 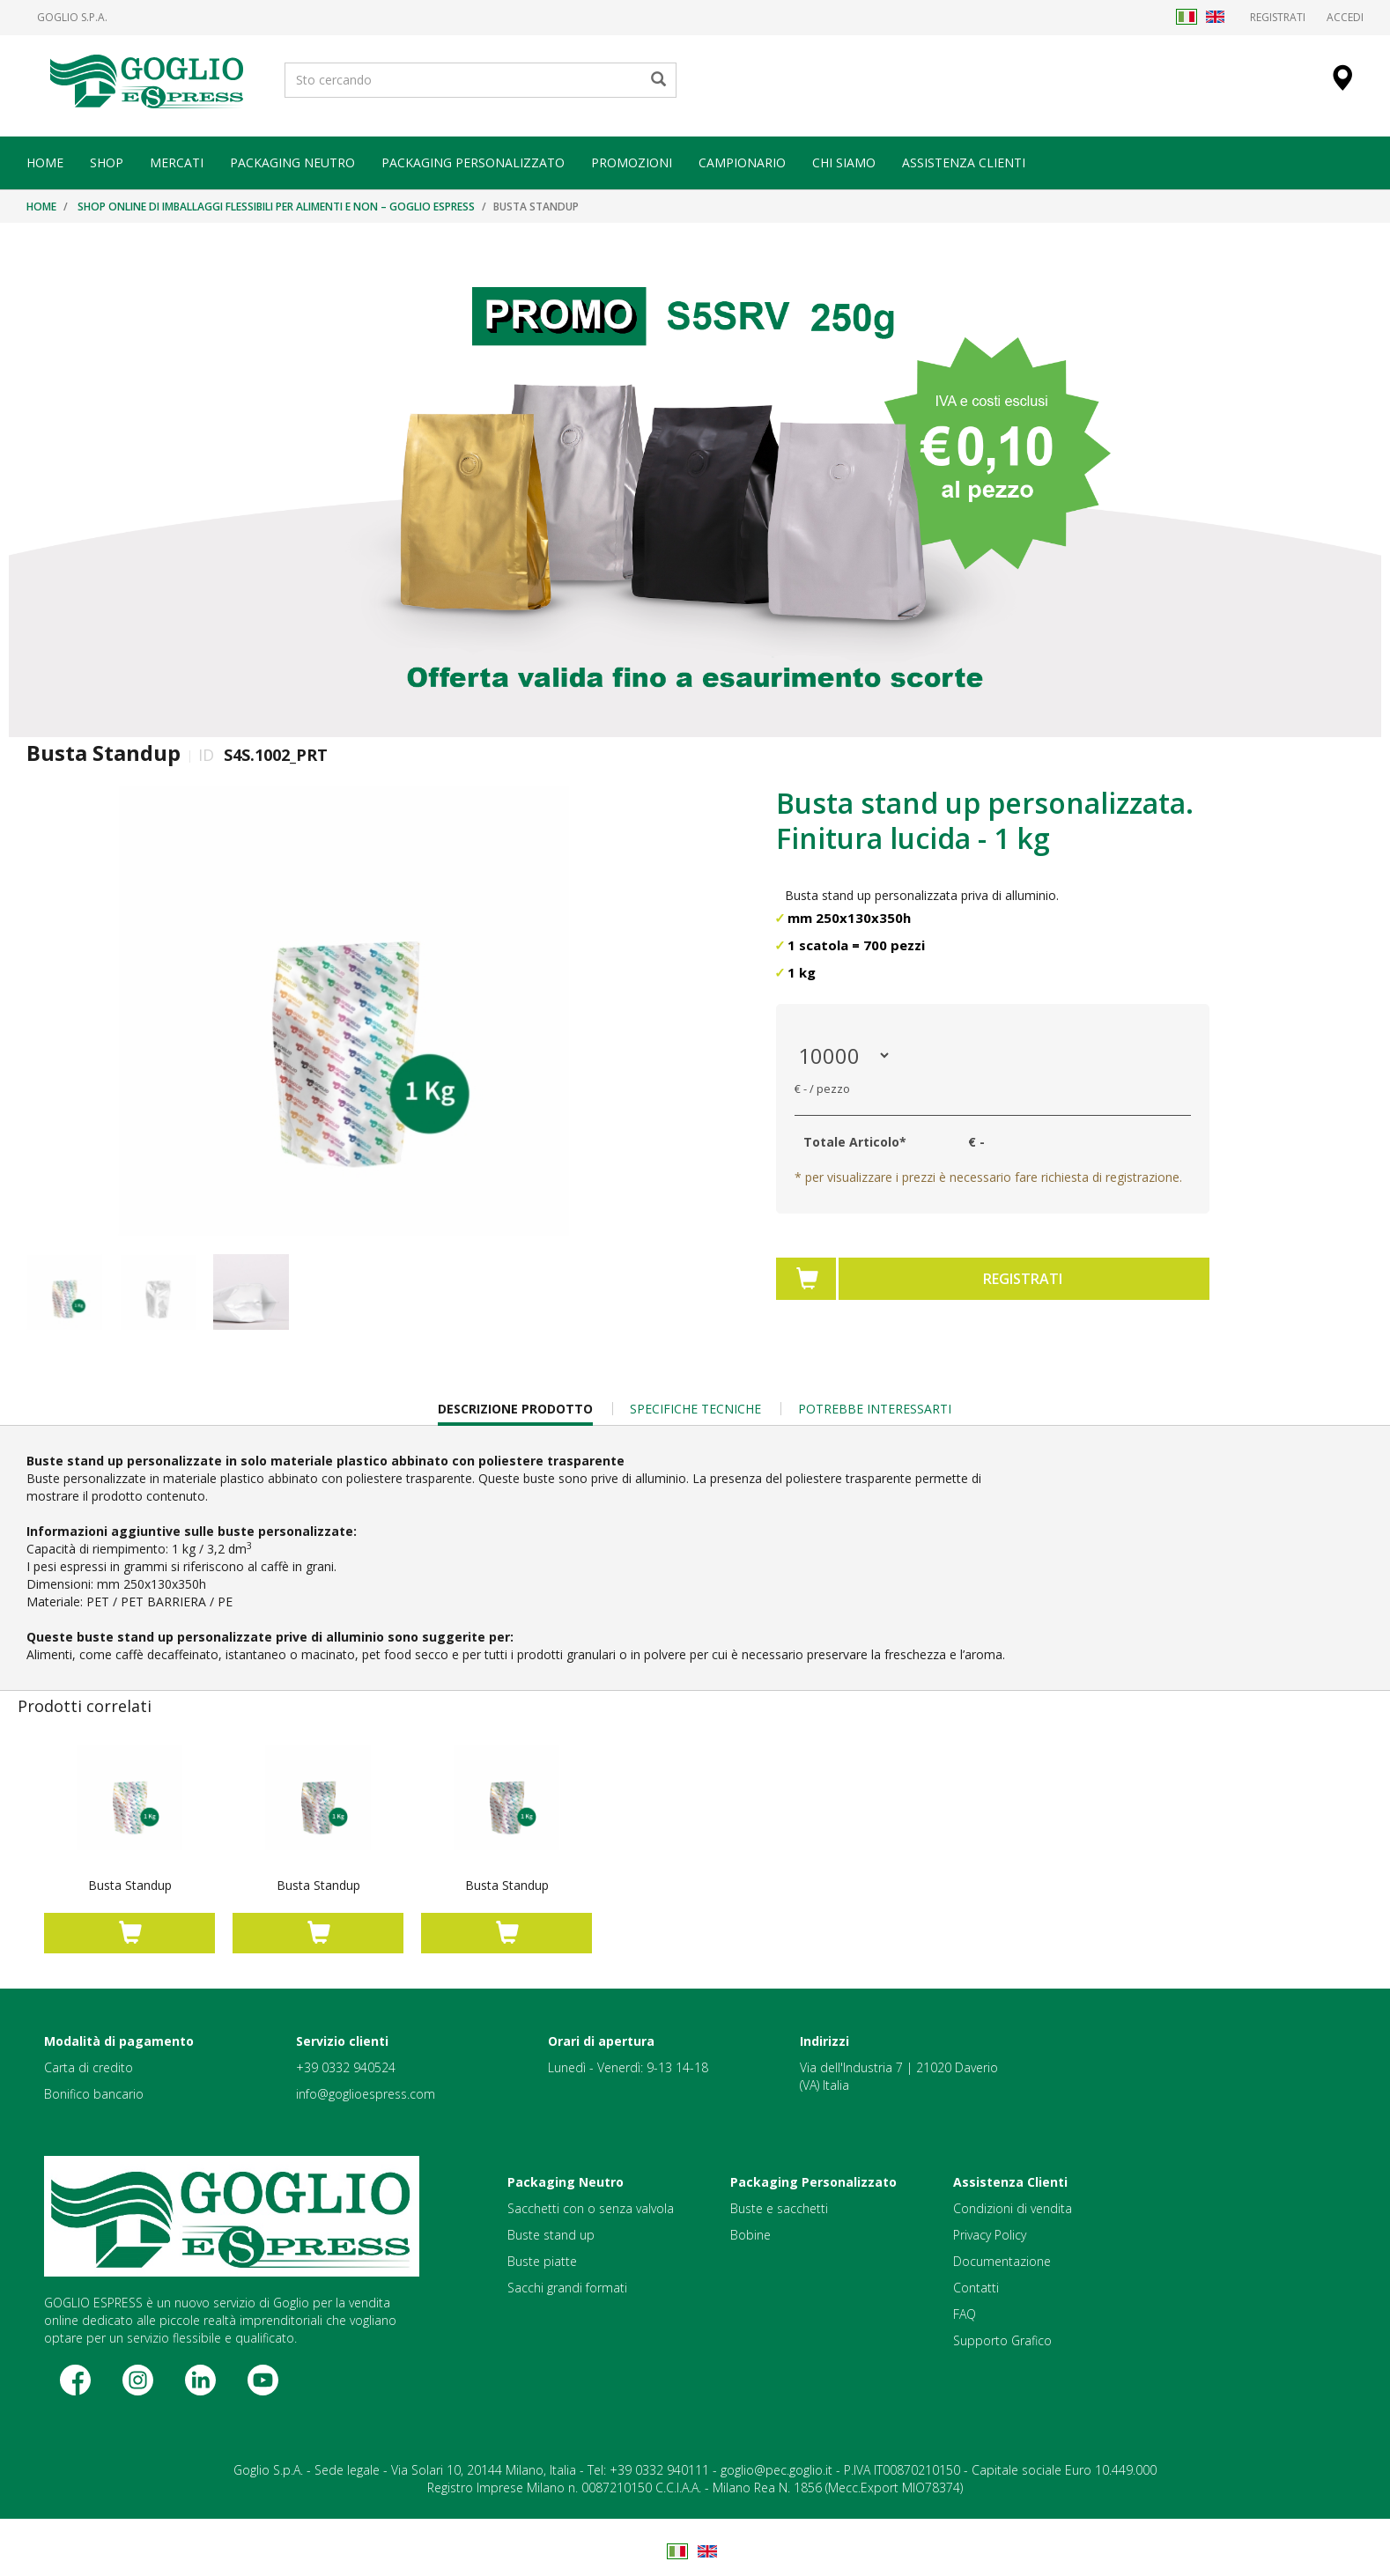 What do you see at coordinates (276, 206) in the screenshot?
I see `Shop online di imballaggi flessibili per alimenti e non – Goglio Espress` at bounding box center [276, 206].